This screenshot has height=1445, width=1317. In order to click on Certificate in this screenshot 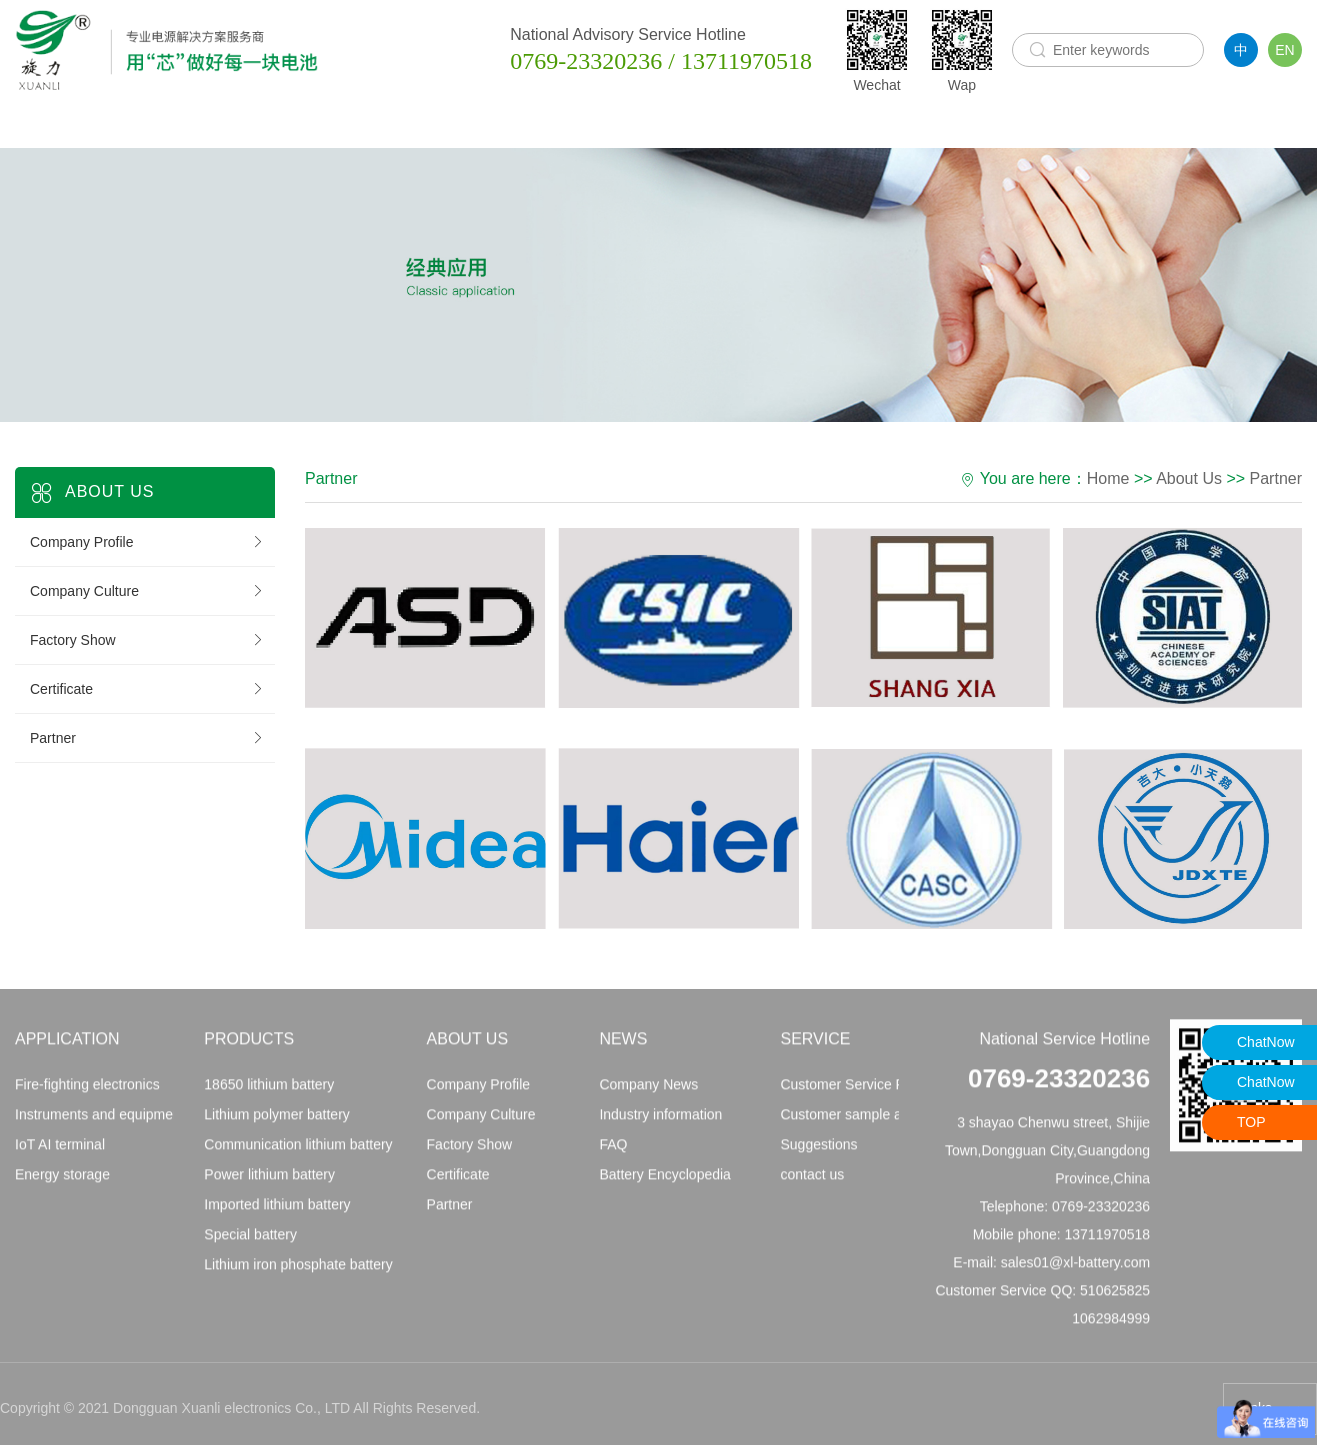, I will do `click(147, 689)`.